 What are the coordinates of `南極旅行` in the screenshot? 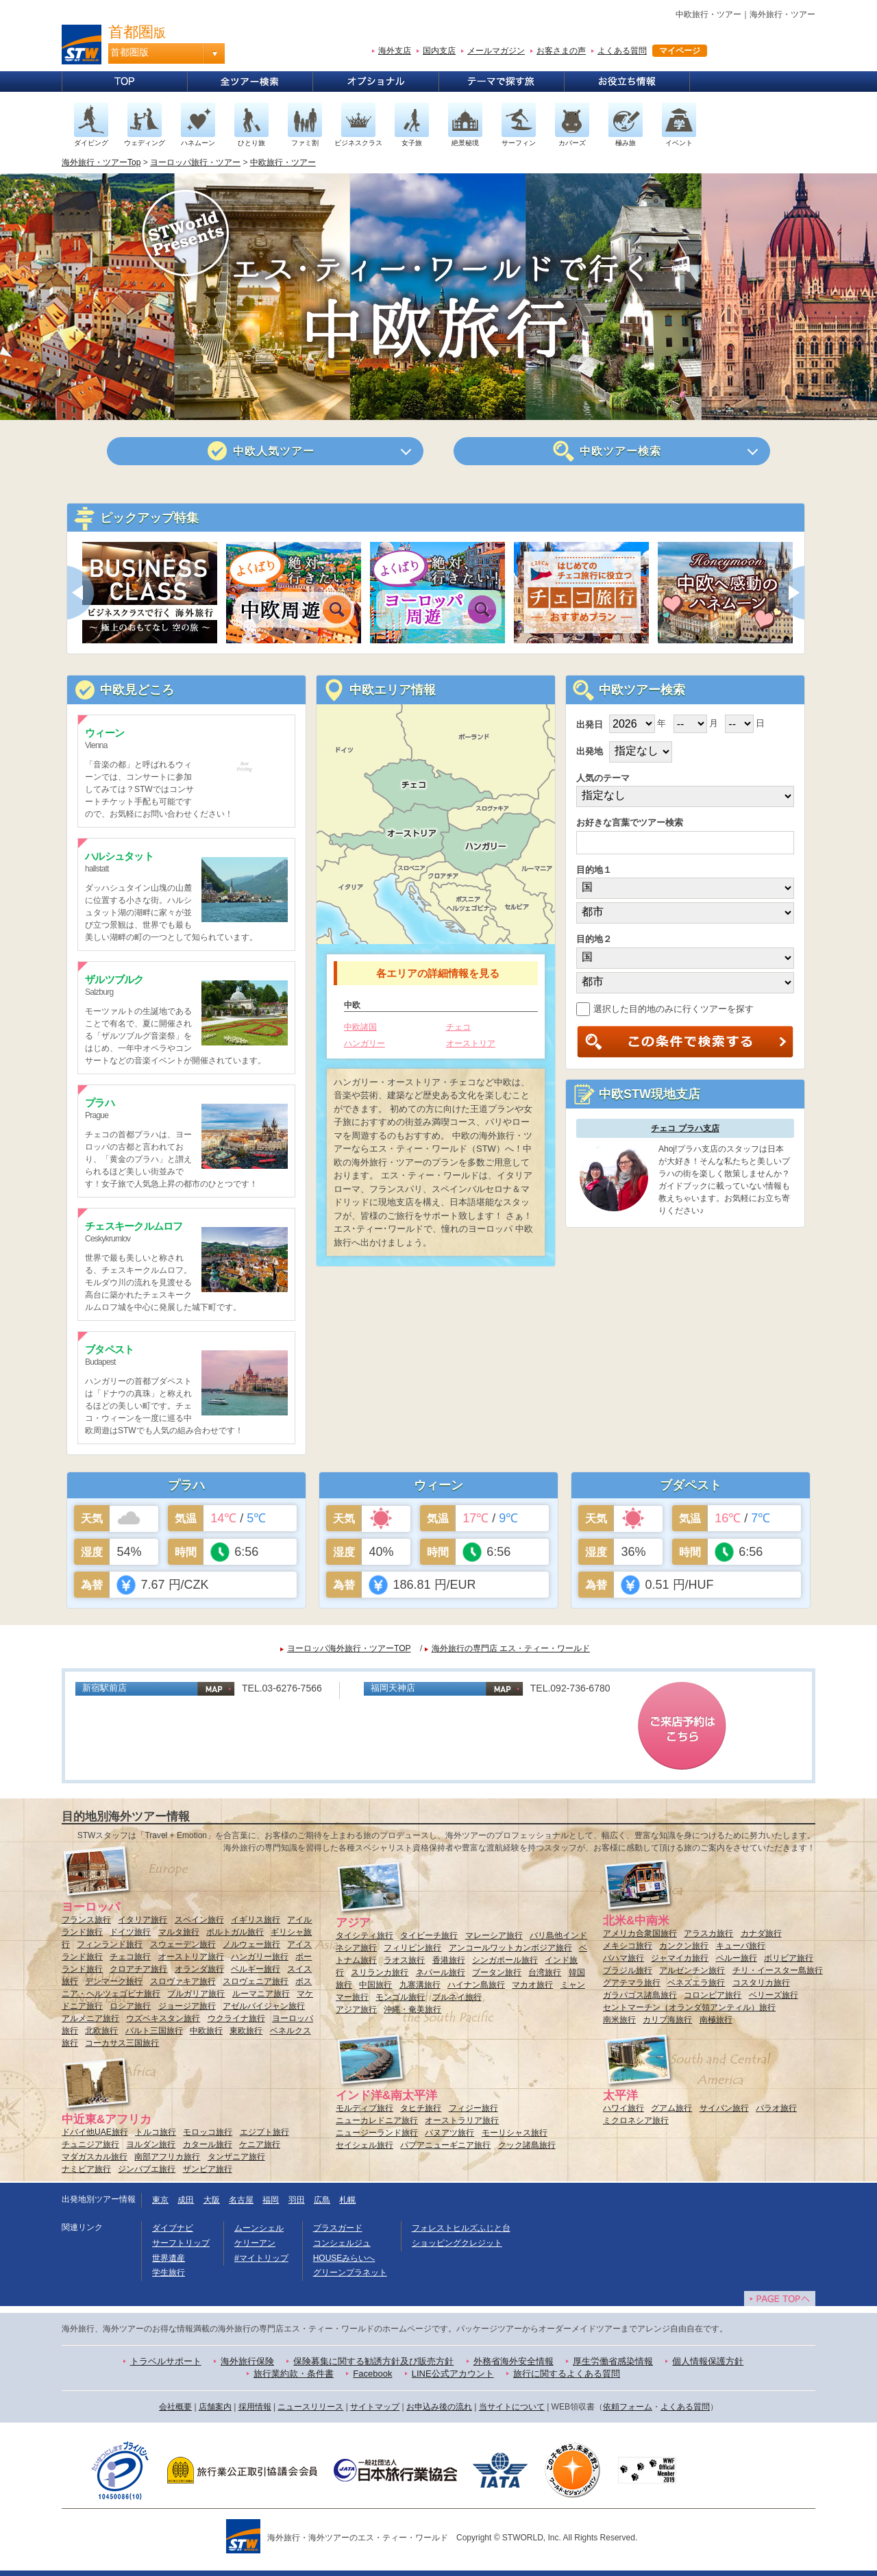 It's located at (716, 2019).